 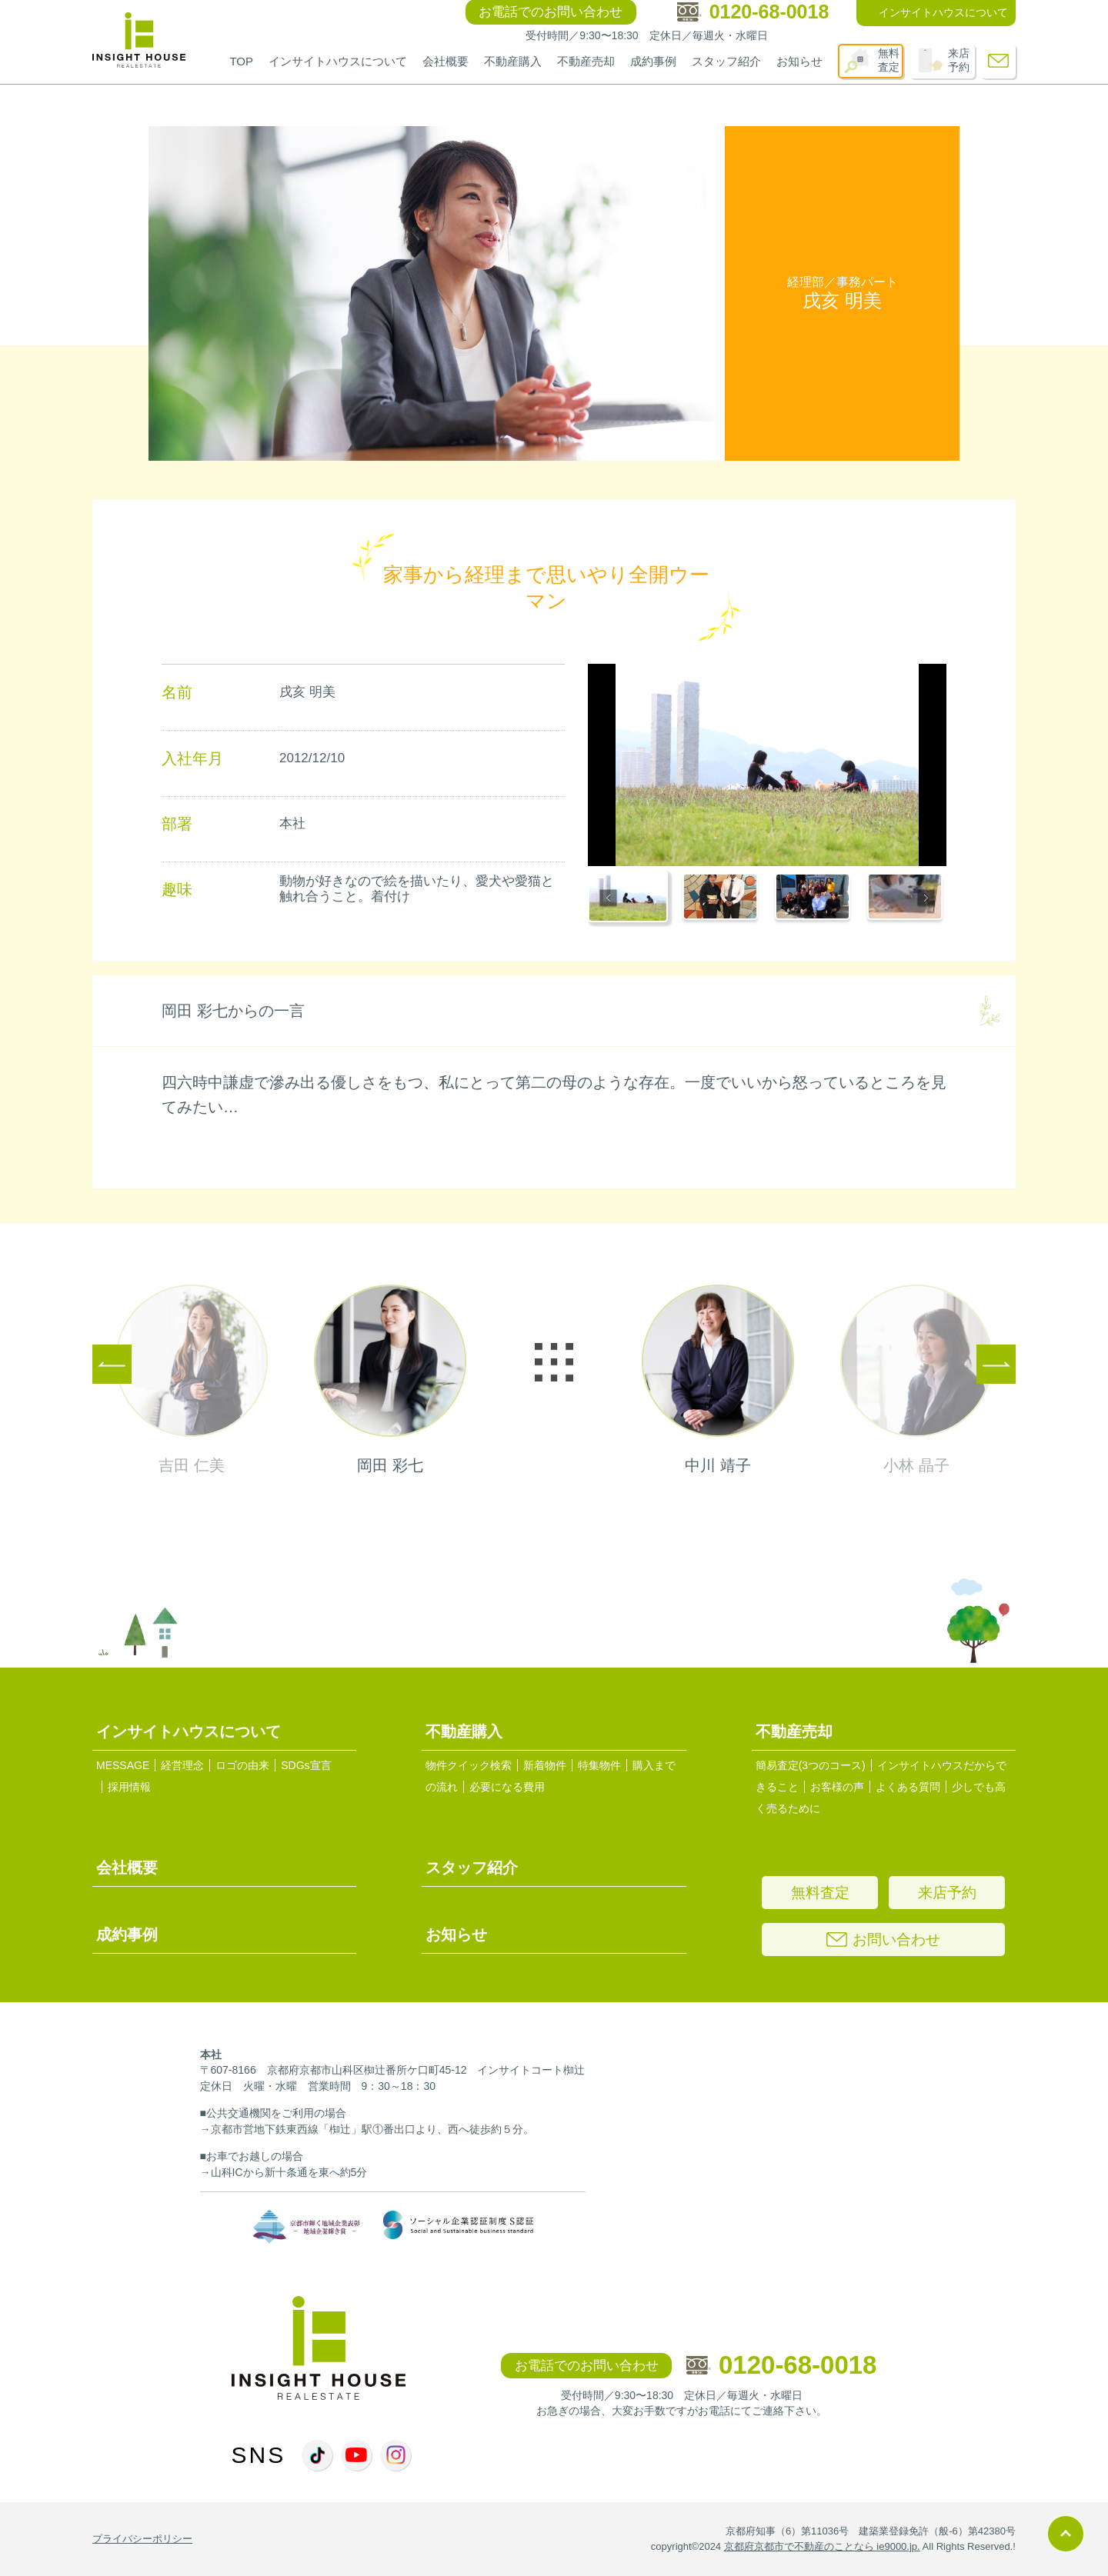 I want to click on 新着物件, so click(x=544, y=1765).